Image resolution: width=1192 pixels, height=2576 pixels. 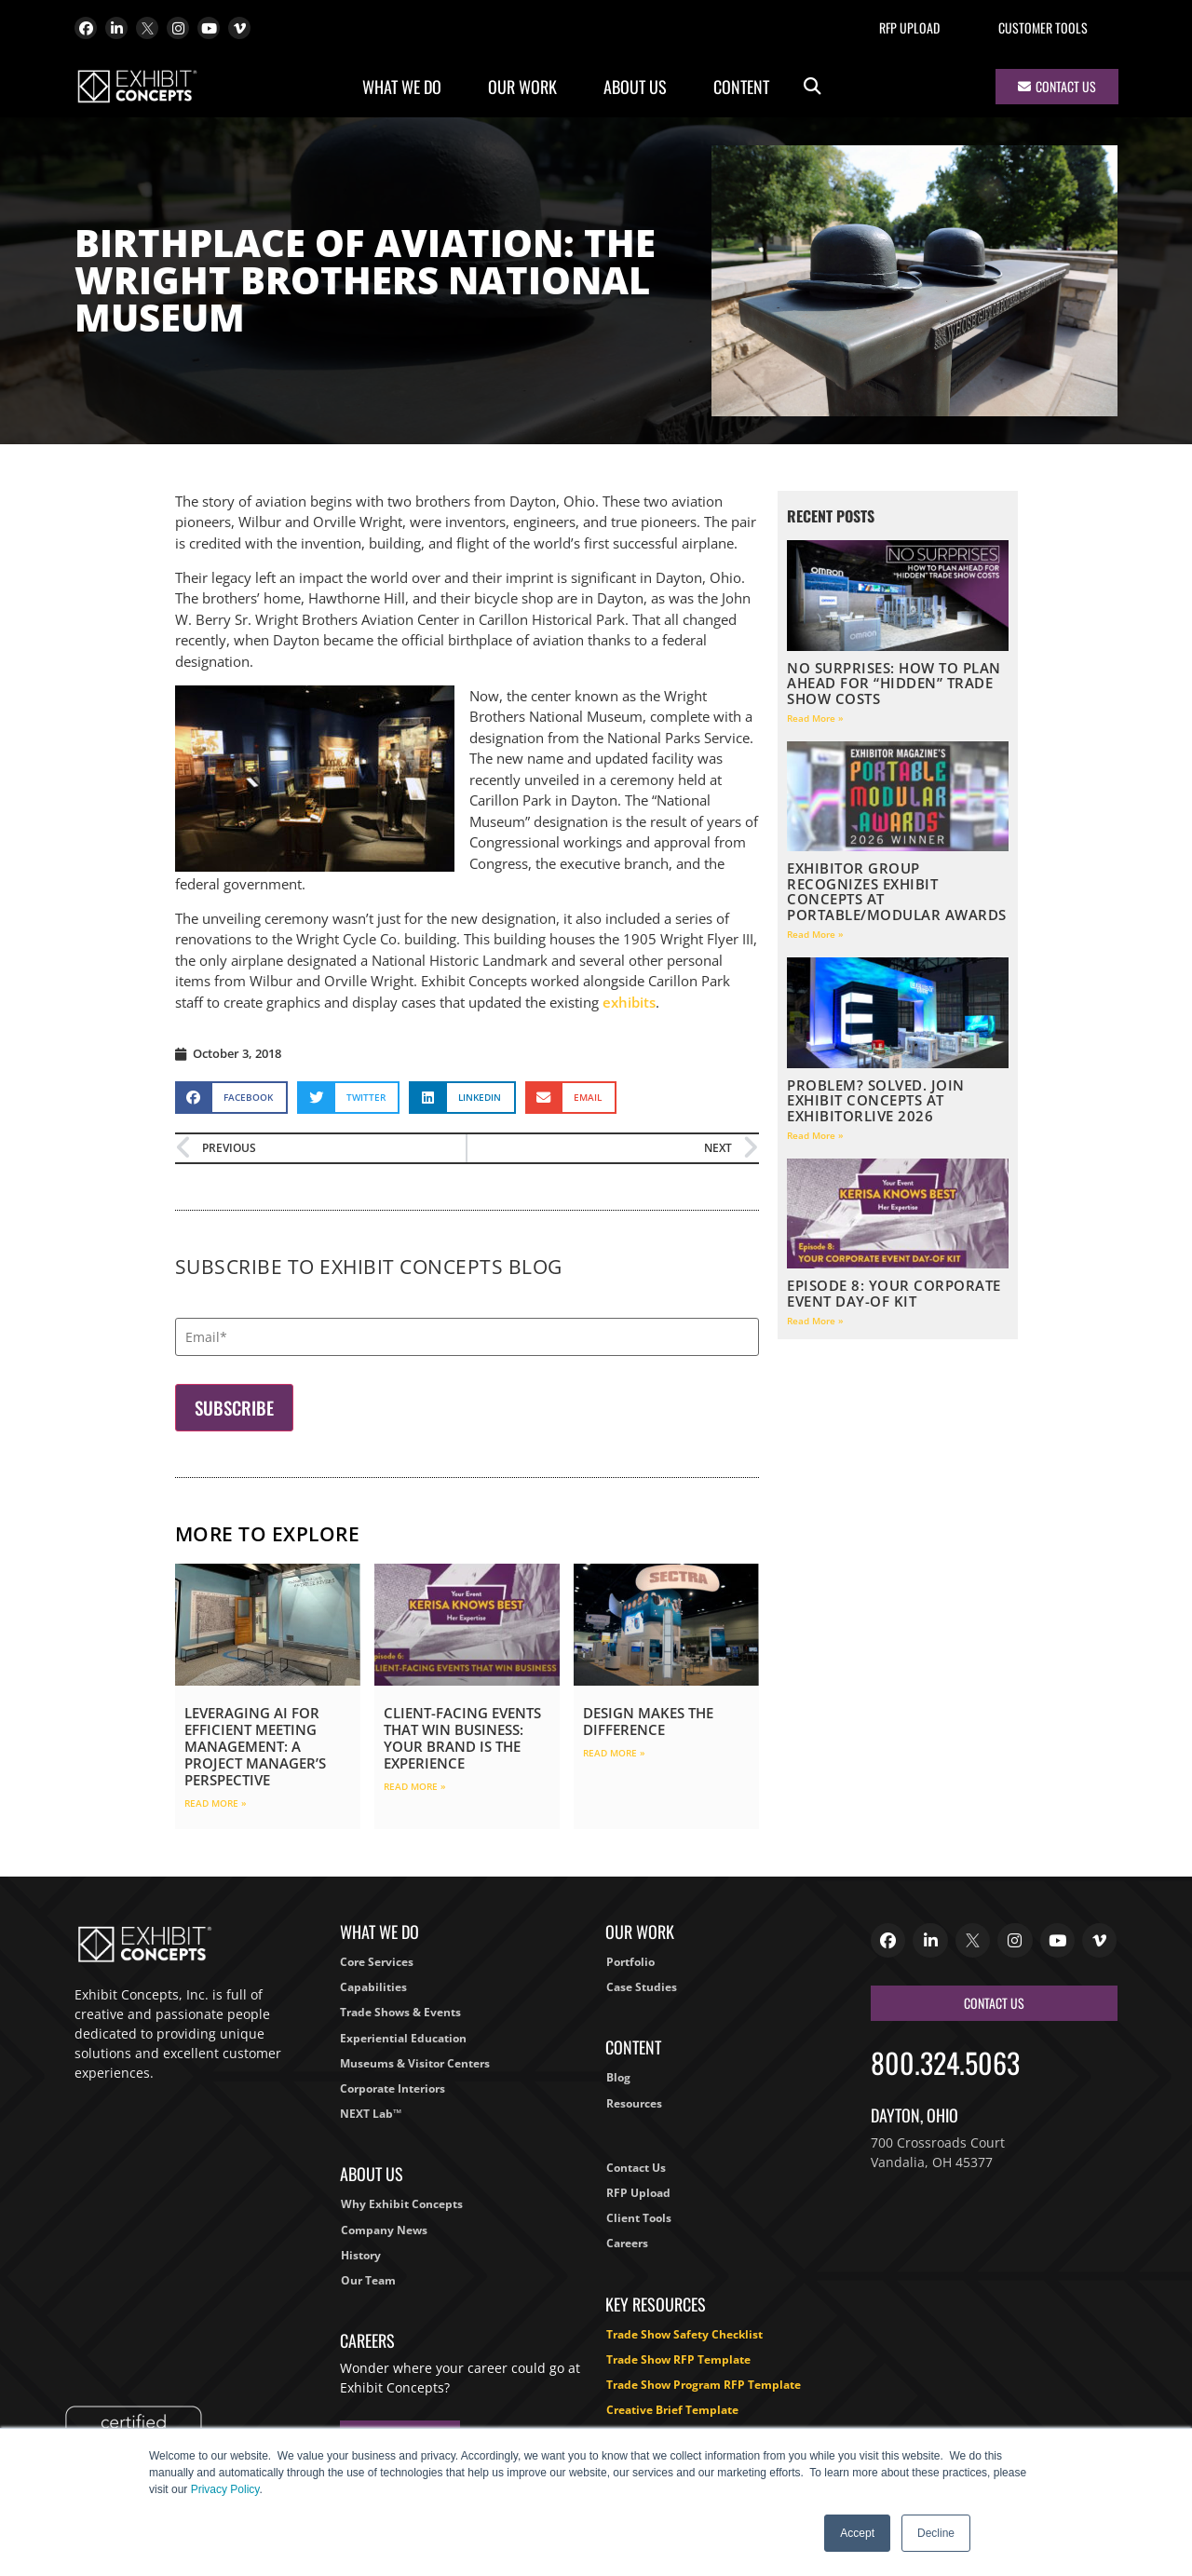 I want to click on Leveraging AI for Efficient Meeting Management: A Project Manager’s Perspective, so click(x=255, y=1746).